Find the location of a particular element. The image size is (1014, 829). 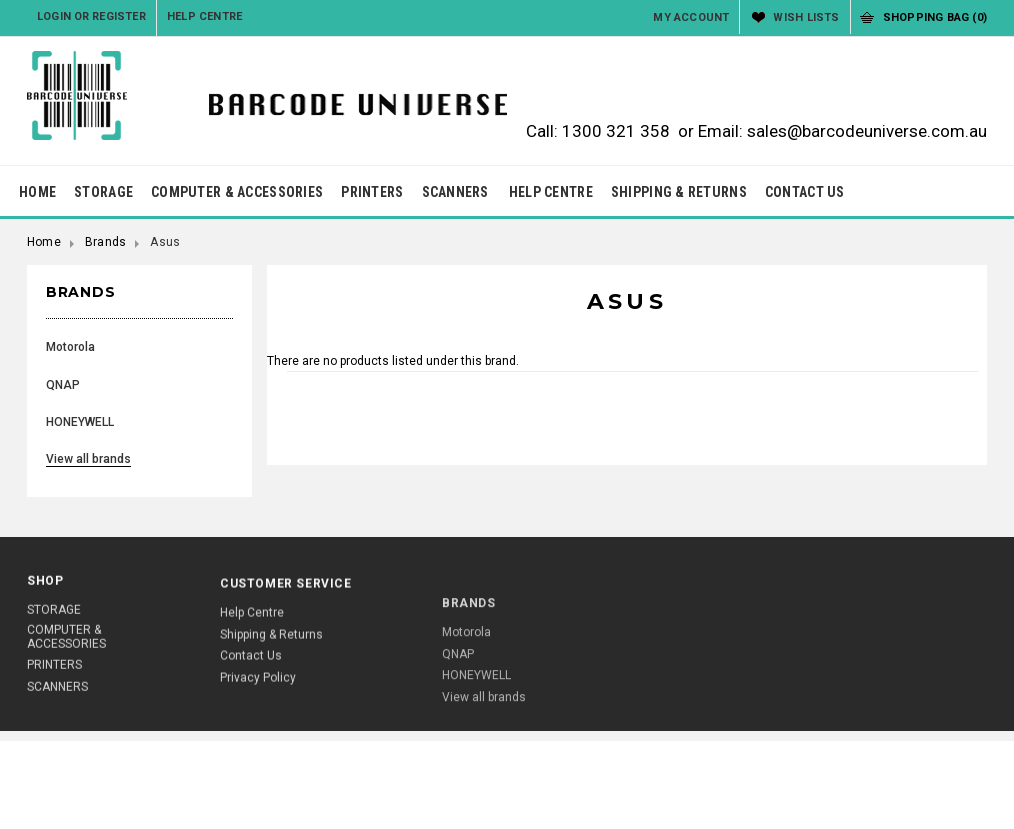

Home is located at coordinates (44, 242).